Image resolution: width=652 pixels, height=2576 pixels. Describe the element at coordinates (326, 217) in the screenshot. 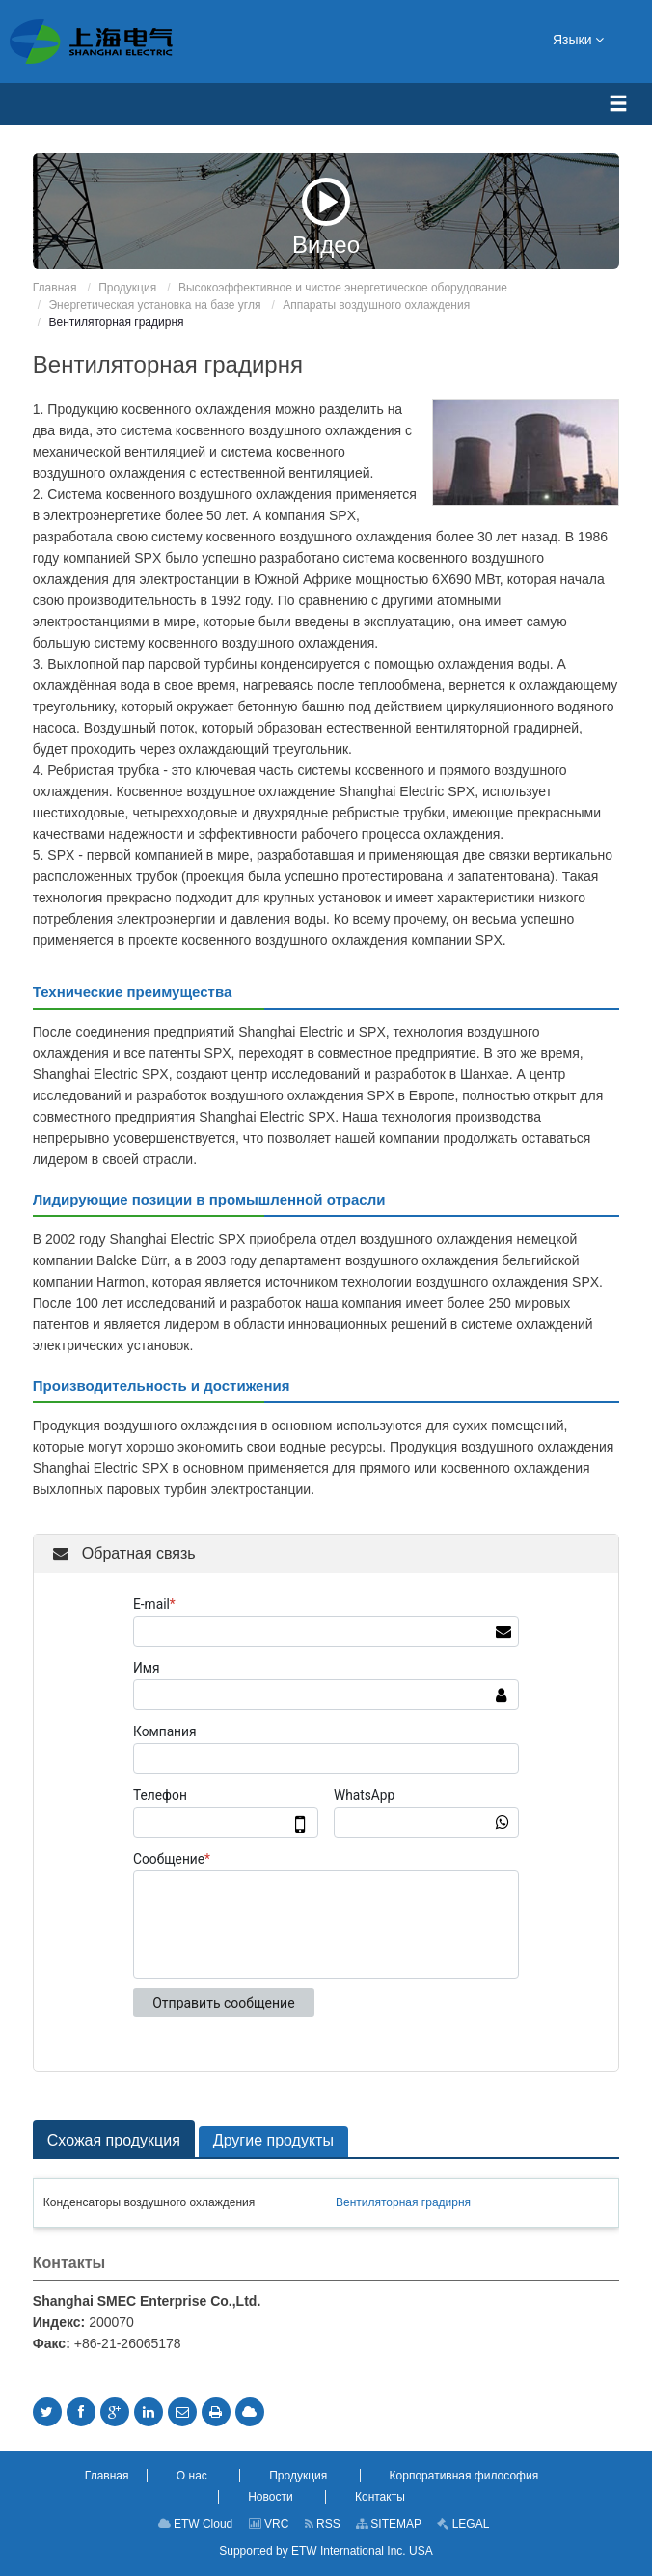

I see `Видео` at that location.